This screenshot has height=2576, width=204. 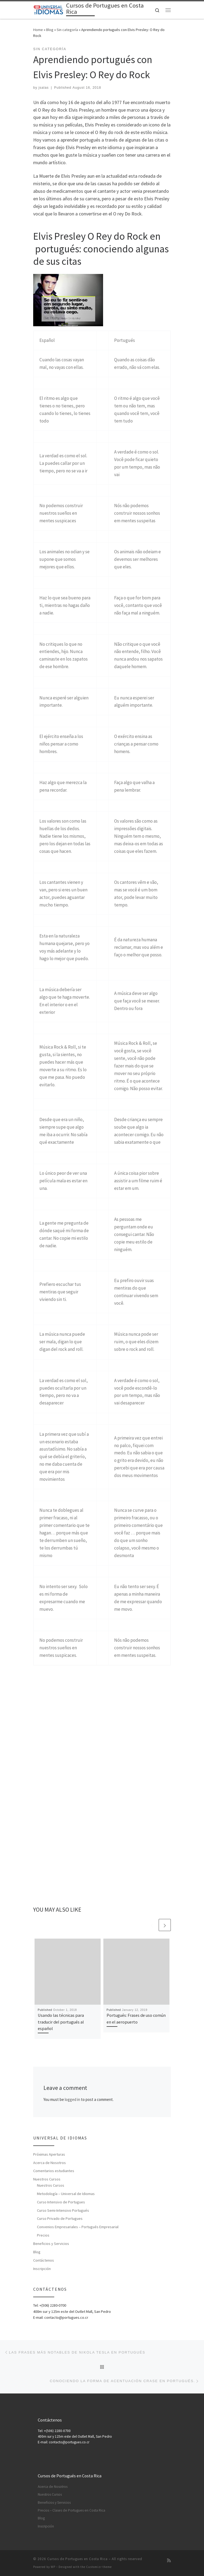 What do you see at coordinates (66, 2193) in the screenshot?
I see `Metodología – Universal de Idiomas` at bounding box center [66, 2193].